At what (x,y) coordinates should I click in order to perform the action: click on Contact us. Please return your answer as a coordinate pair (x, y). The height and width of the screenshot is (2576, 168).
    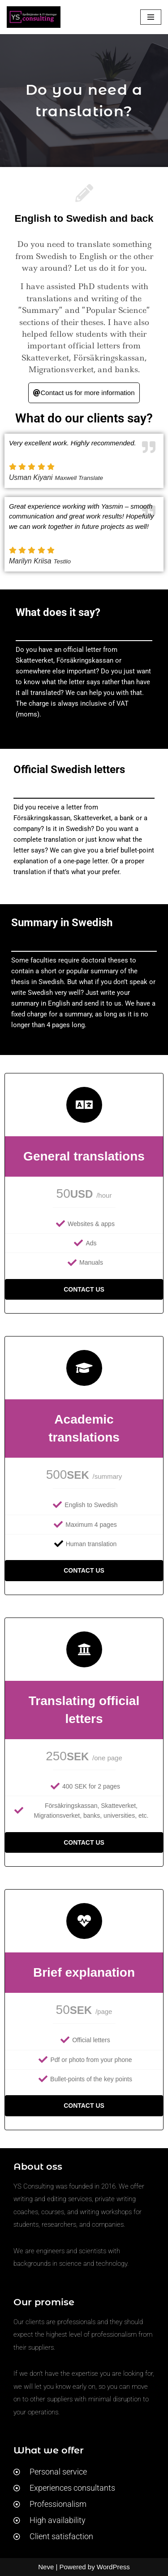
    Looking at the image, I should click on (84, 1289).